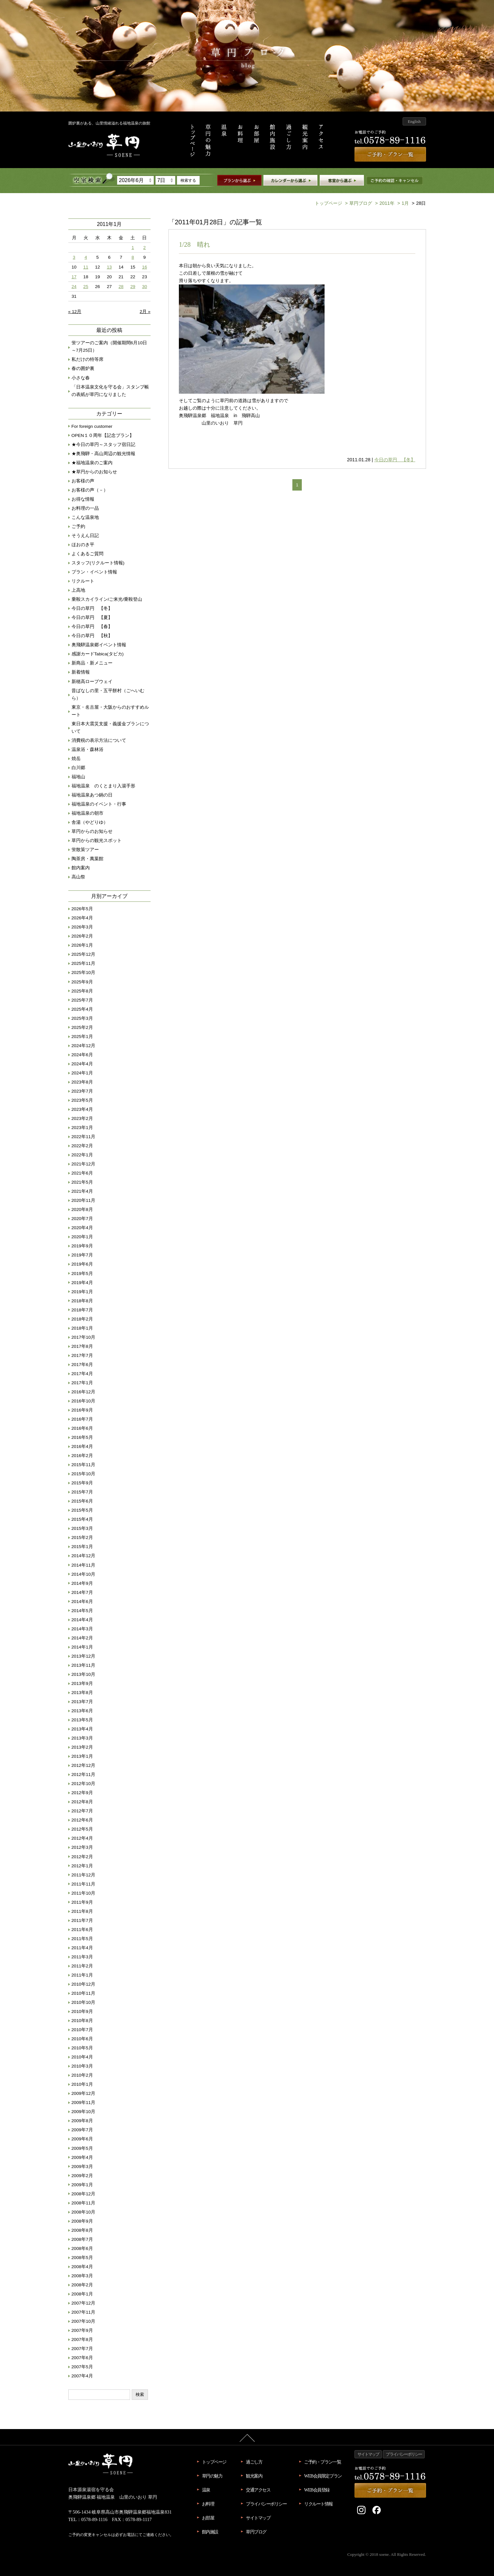 The width and height of the screenshot is (494, 2576). What do you see at coordinates (82, 1364) in the screenshot?
I see `2017年6月` at bounding box center [82, 1364].